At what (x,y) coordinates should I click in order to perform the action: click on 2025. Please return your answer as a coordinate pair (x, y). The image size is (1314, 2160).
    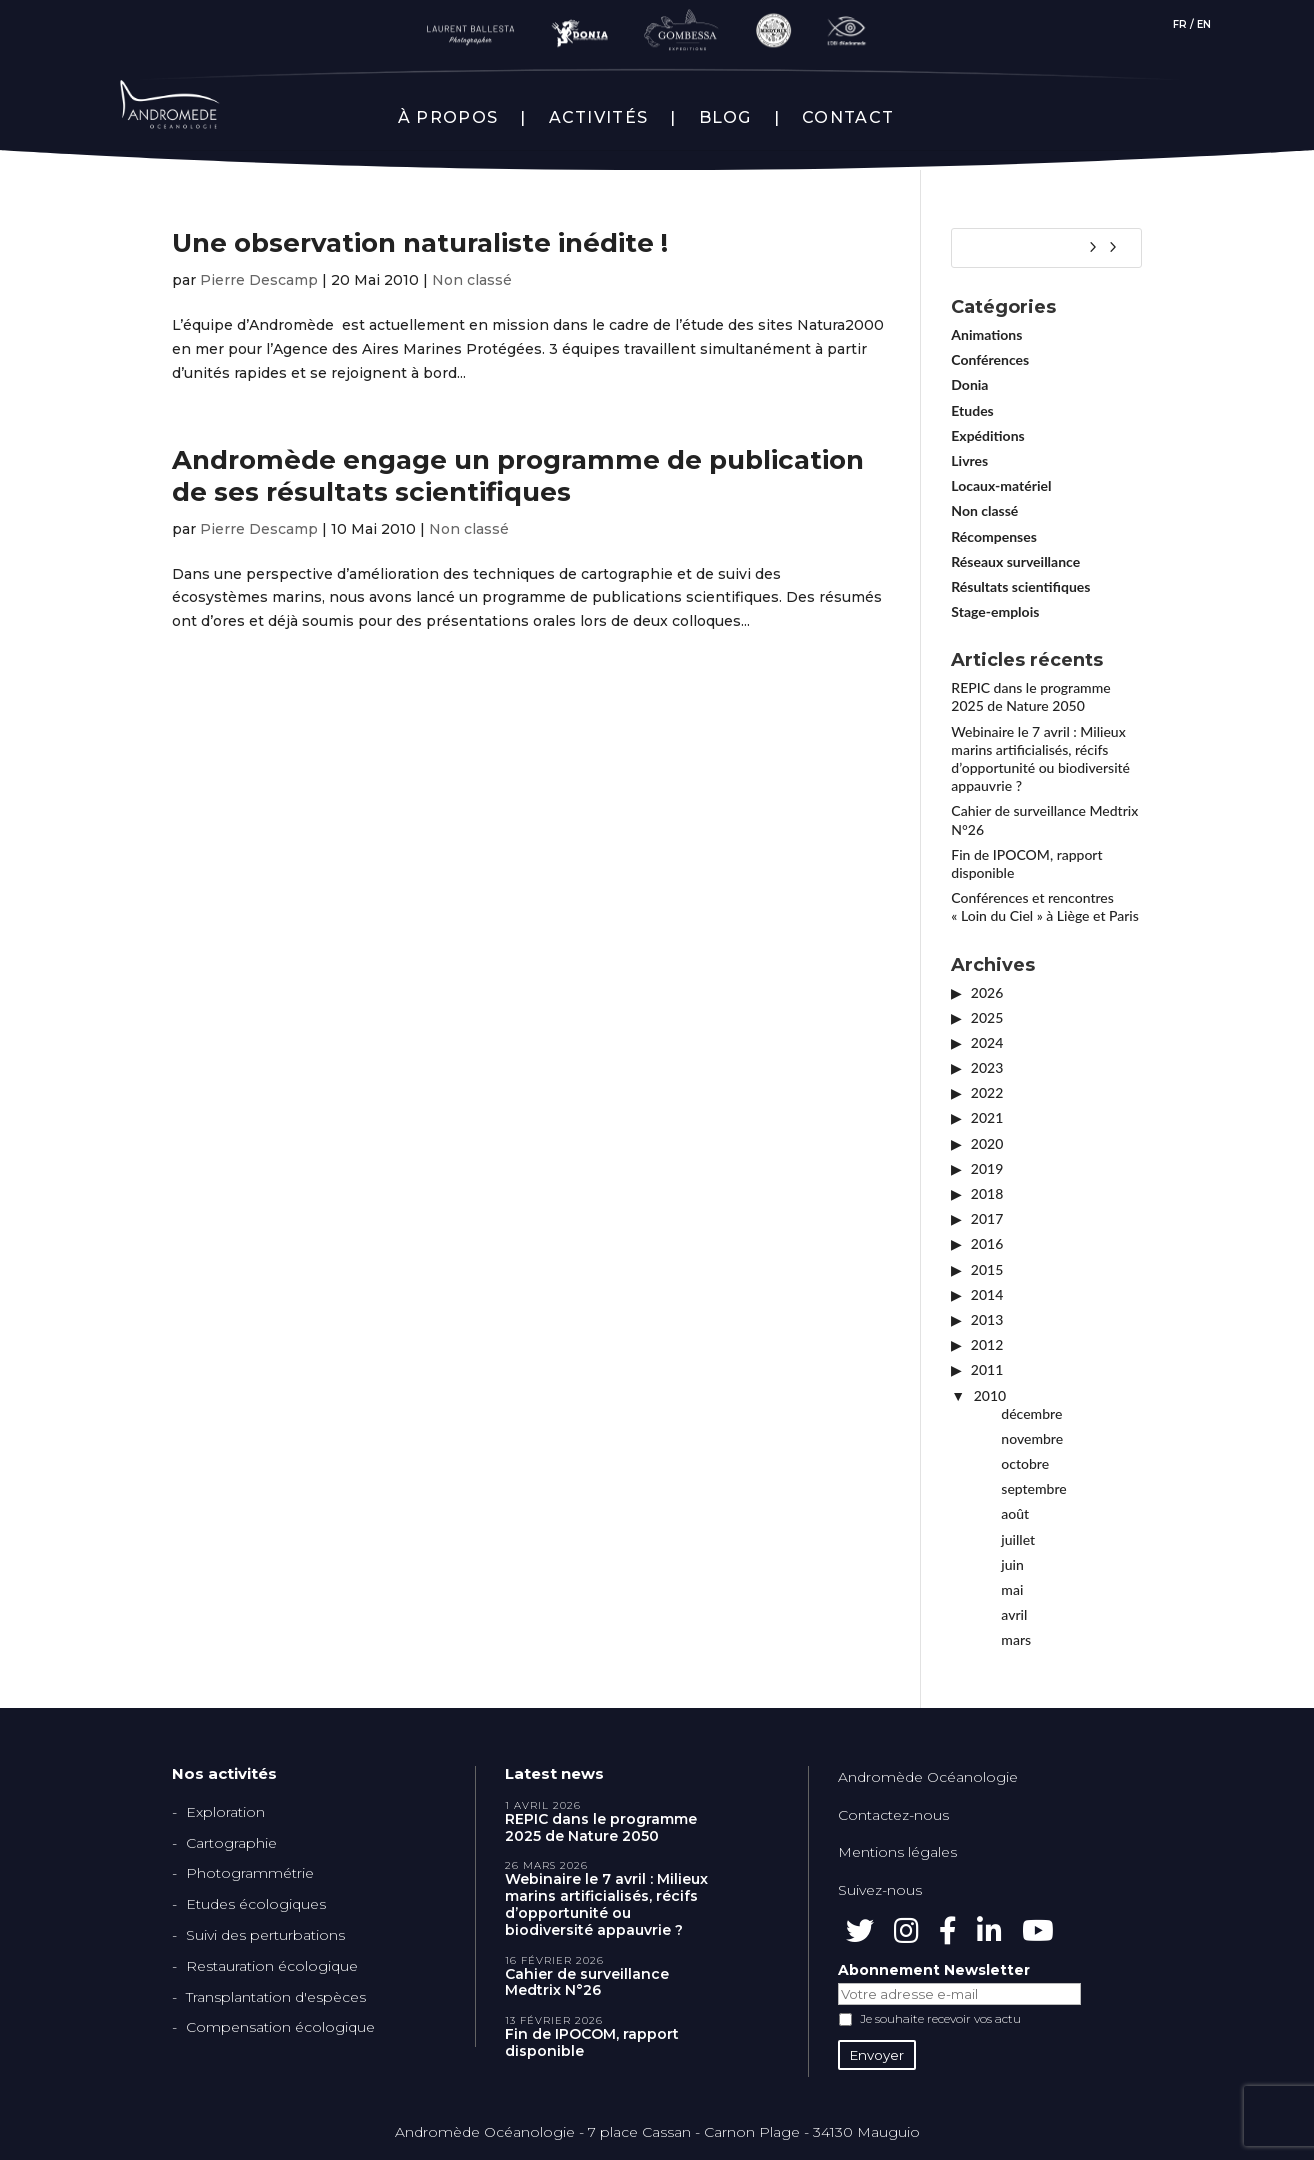
    Looking at the image, I should click on (987, 1017).